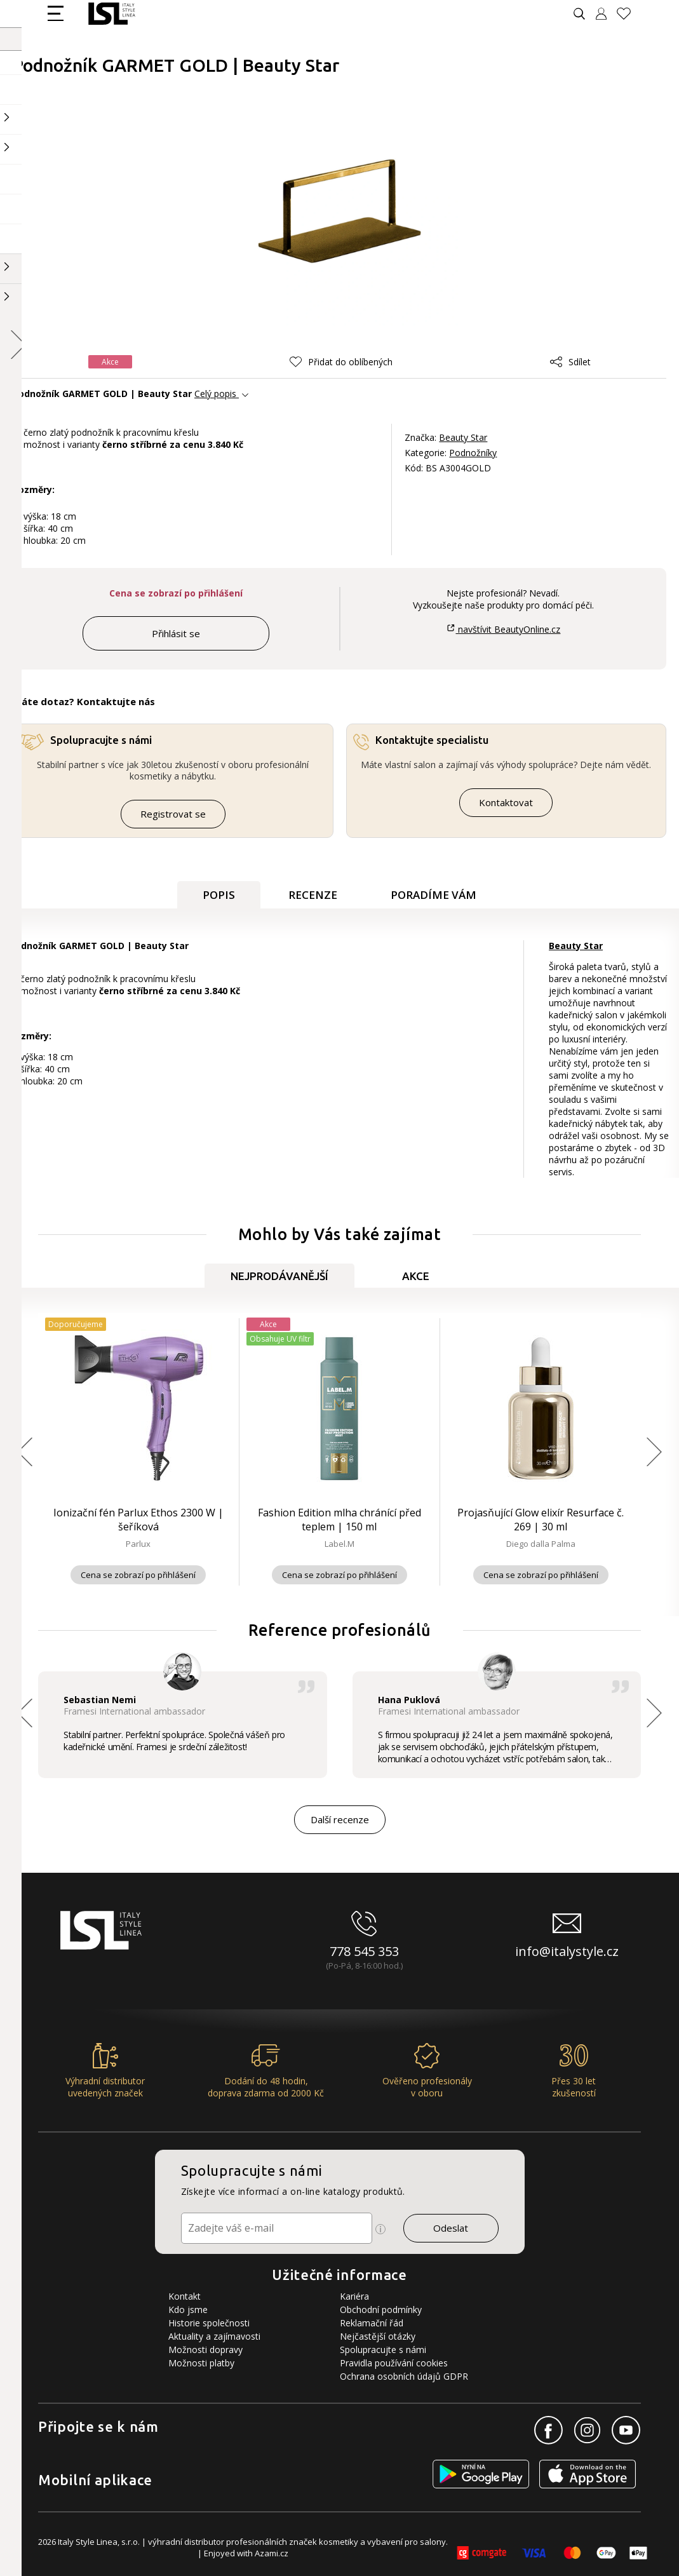 This screenshot has width=679, height=2576. Describe the element at coordinates (215, 394) in the screenshot. I see `Celý popis` at that location.